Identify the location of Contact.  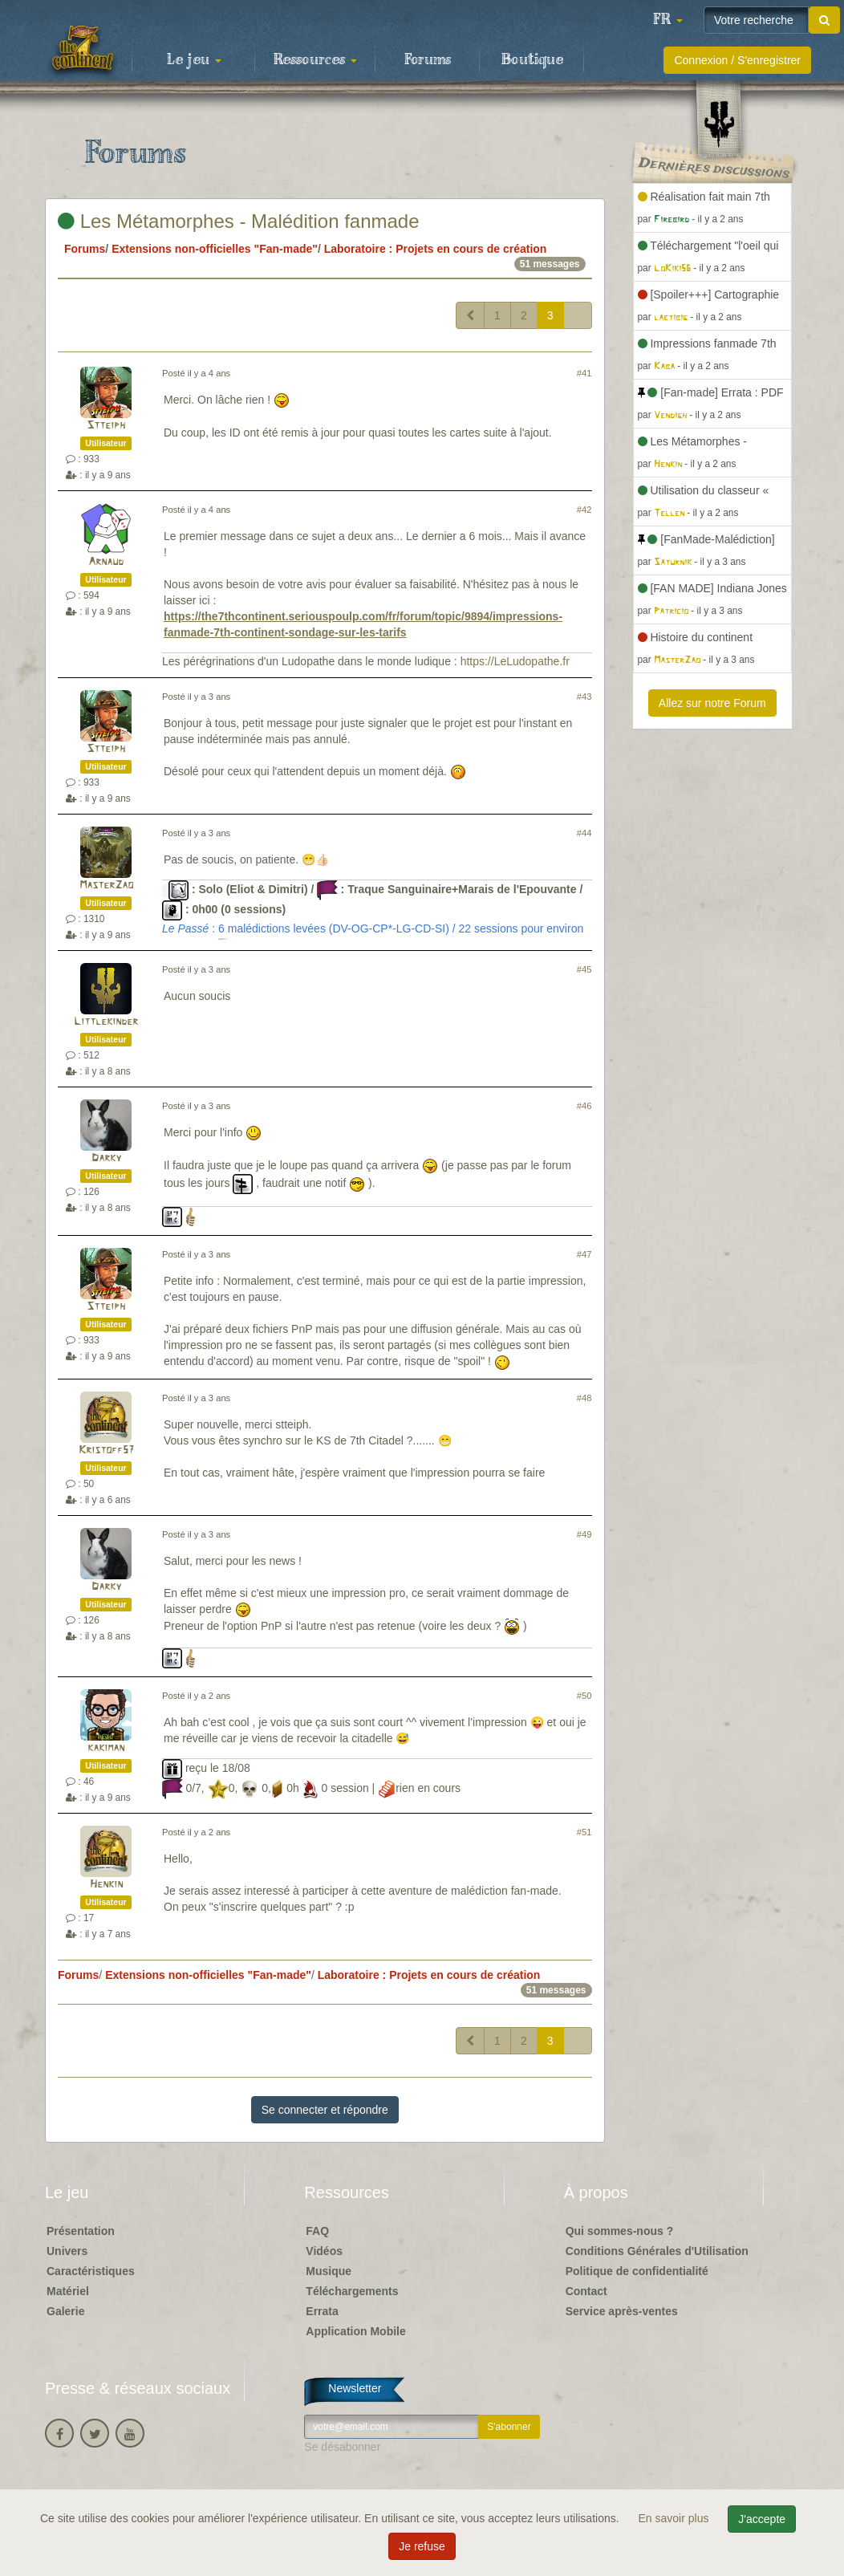
(586, 2291).